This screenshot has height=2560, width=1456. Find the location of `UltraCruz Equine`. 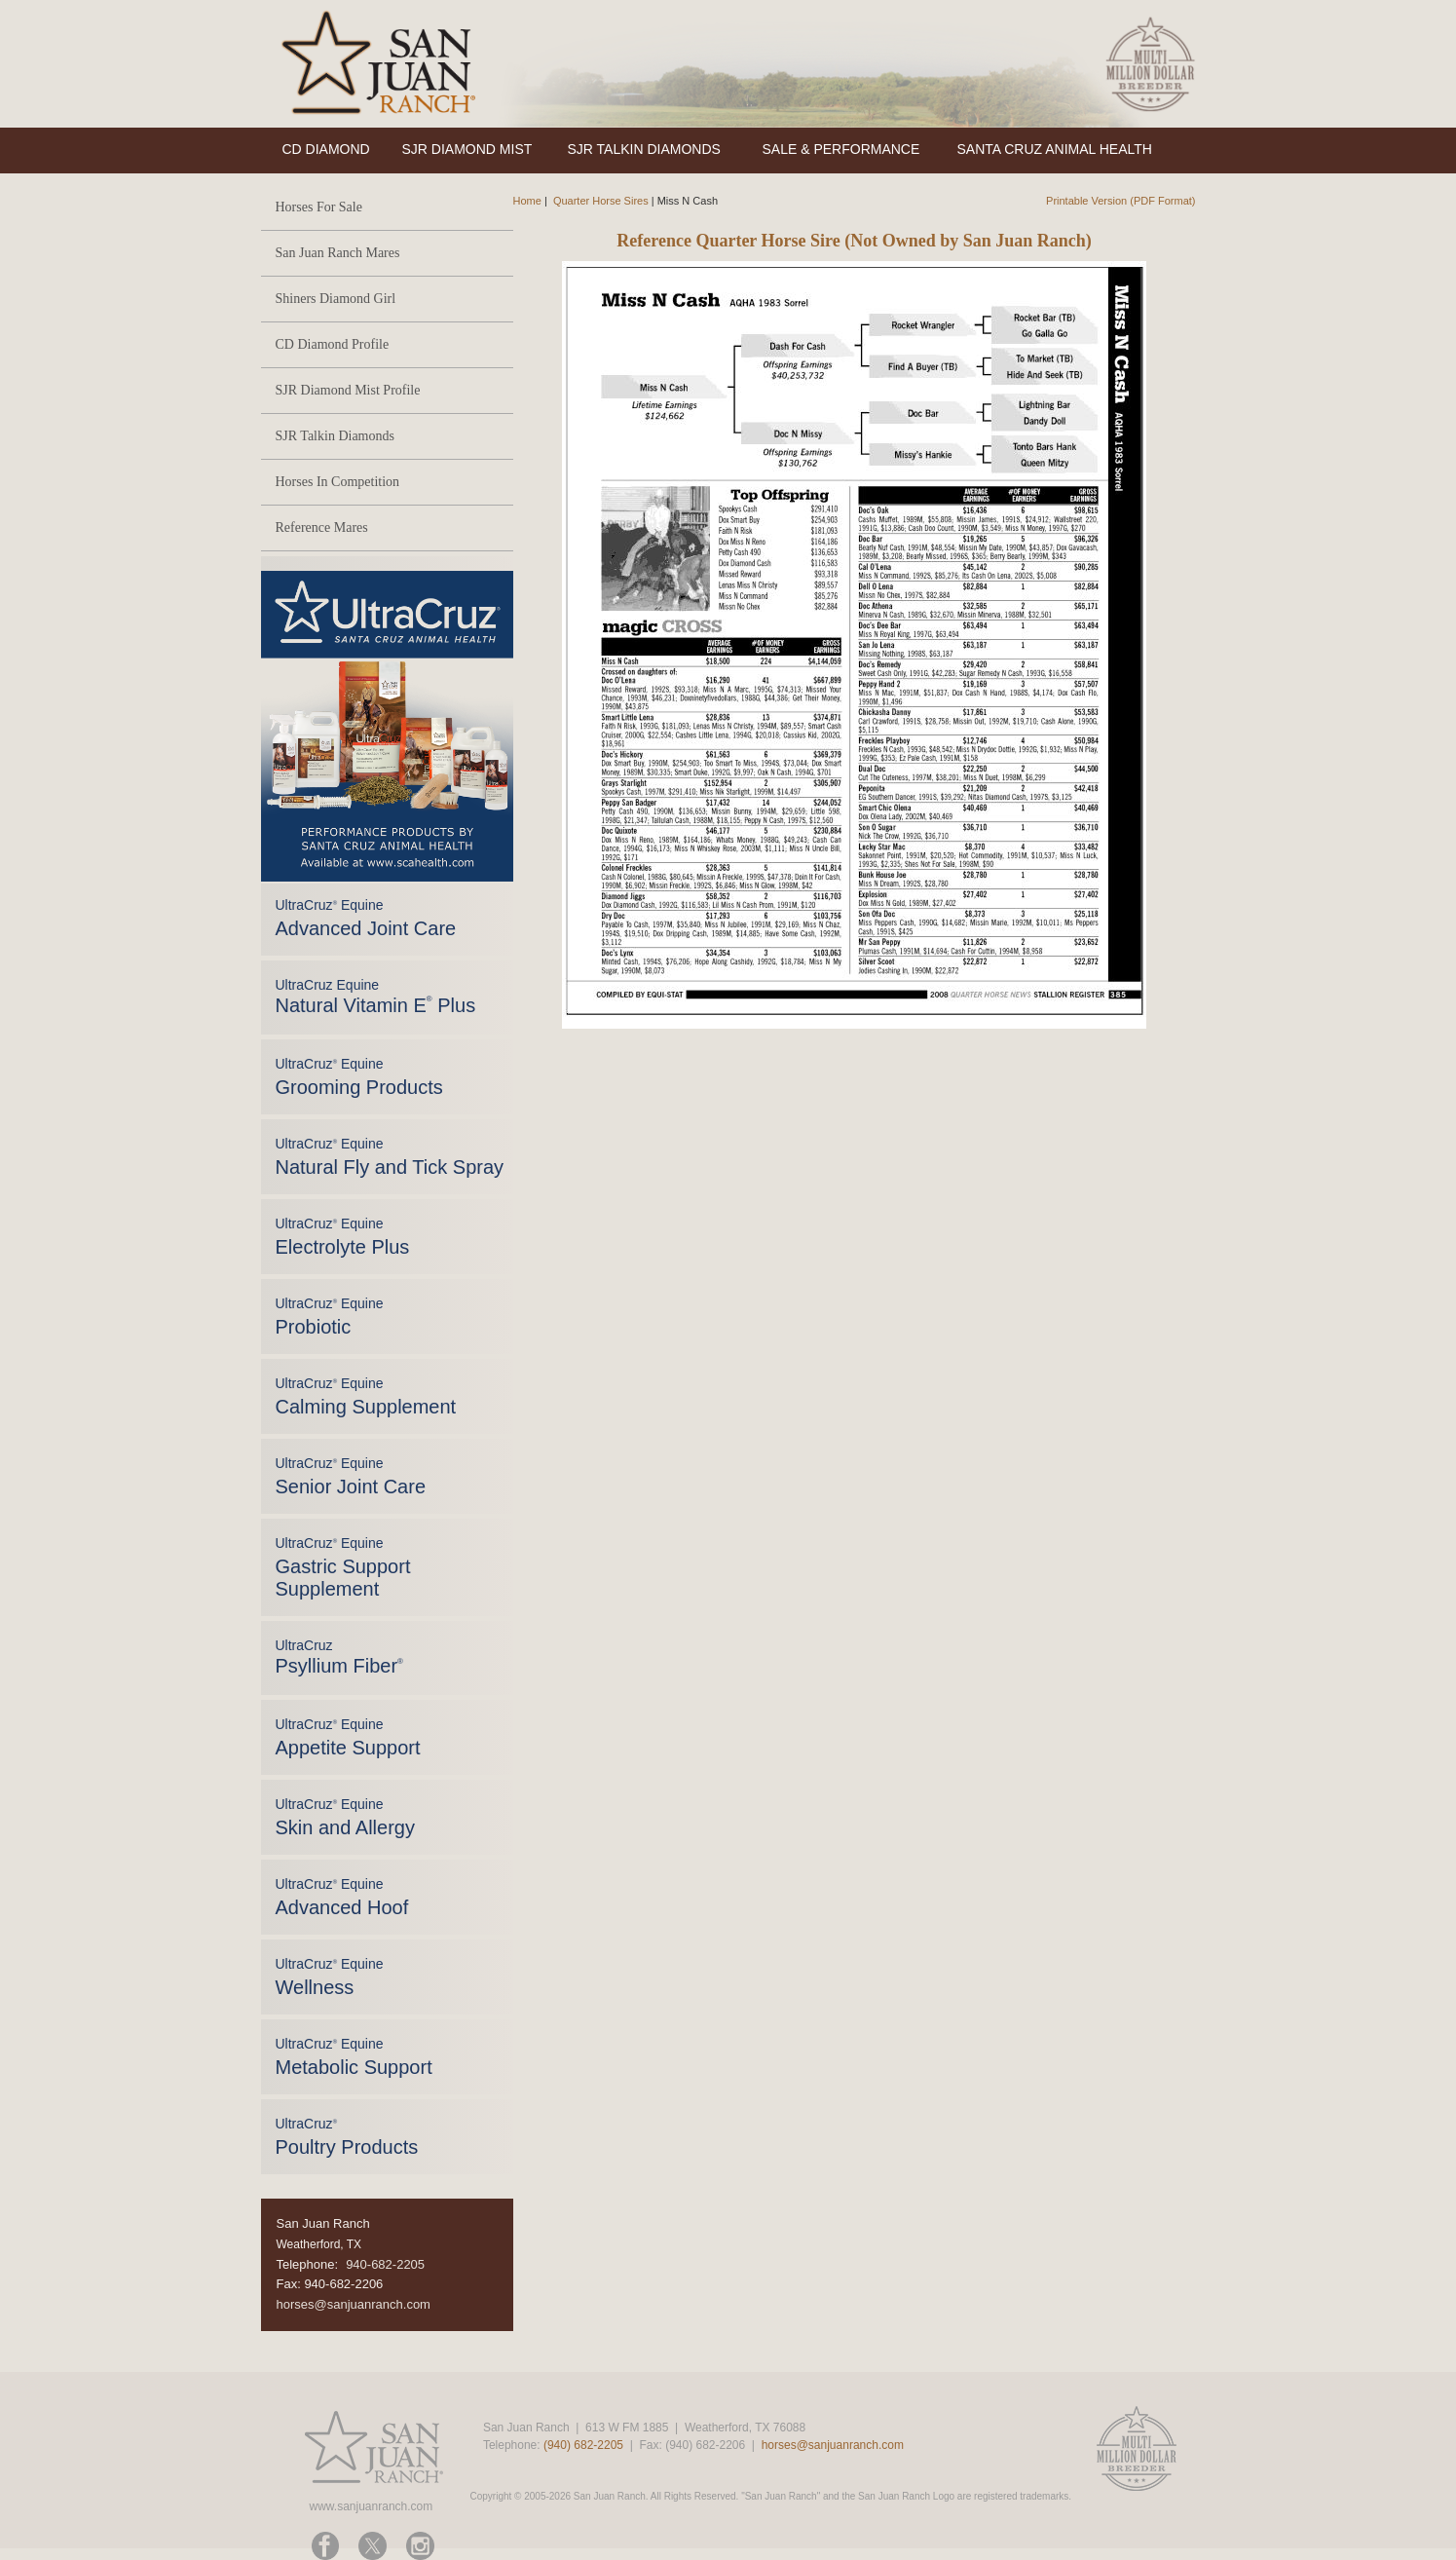

UltraCruz Equine is located at coordinates (376, 996).